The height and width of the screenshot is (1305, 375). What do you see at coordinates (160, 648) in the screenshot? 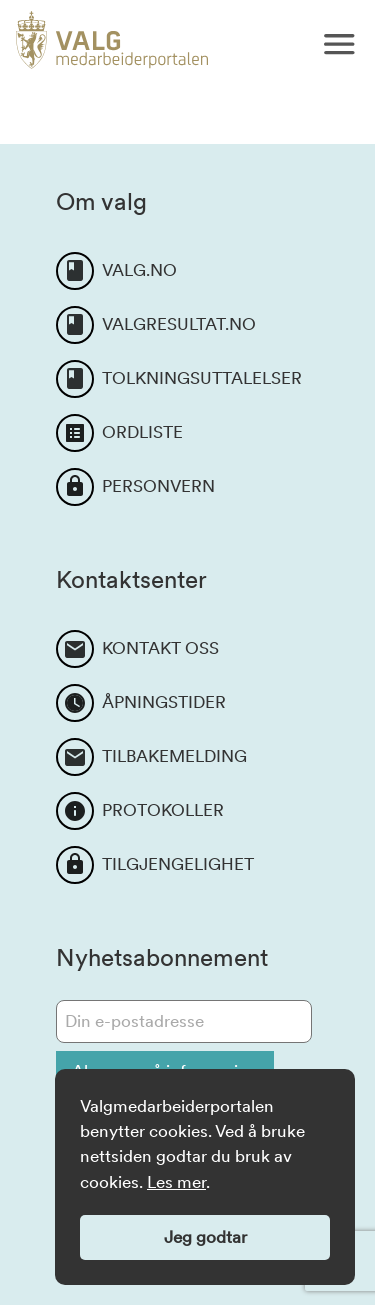
I see `KONTAKT OSS` at bounding box center [160, 648].